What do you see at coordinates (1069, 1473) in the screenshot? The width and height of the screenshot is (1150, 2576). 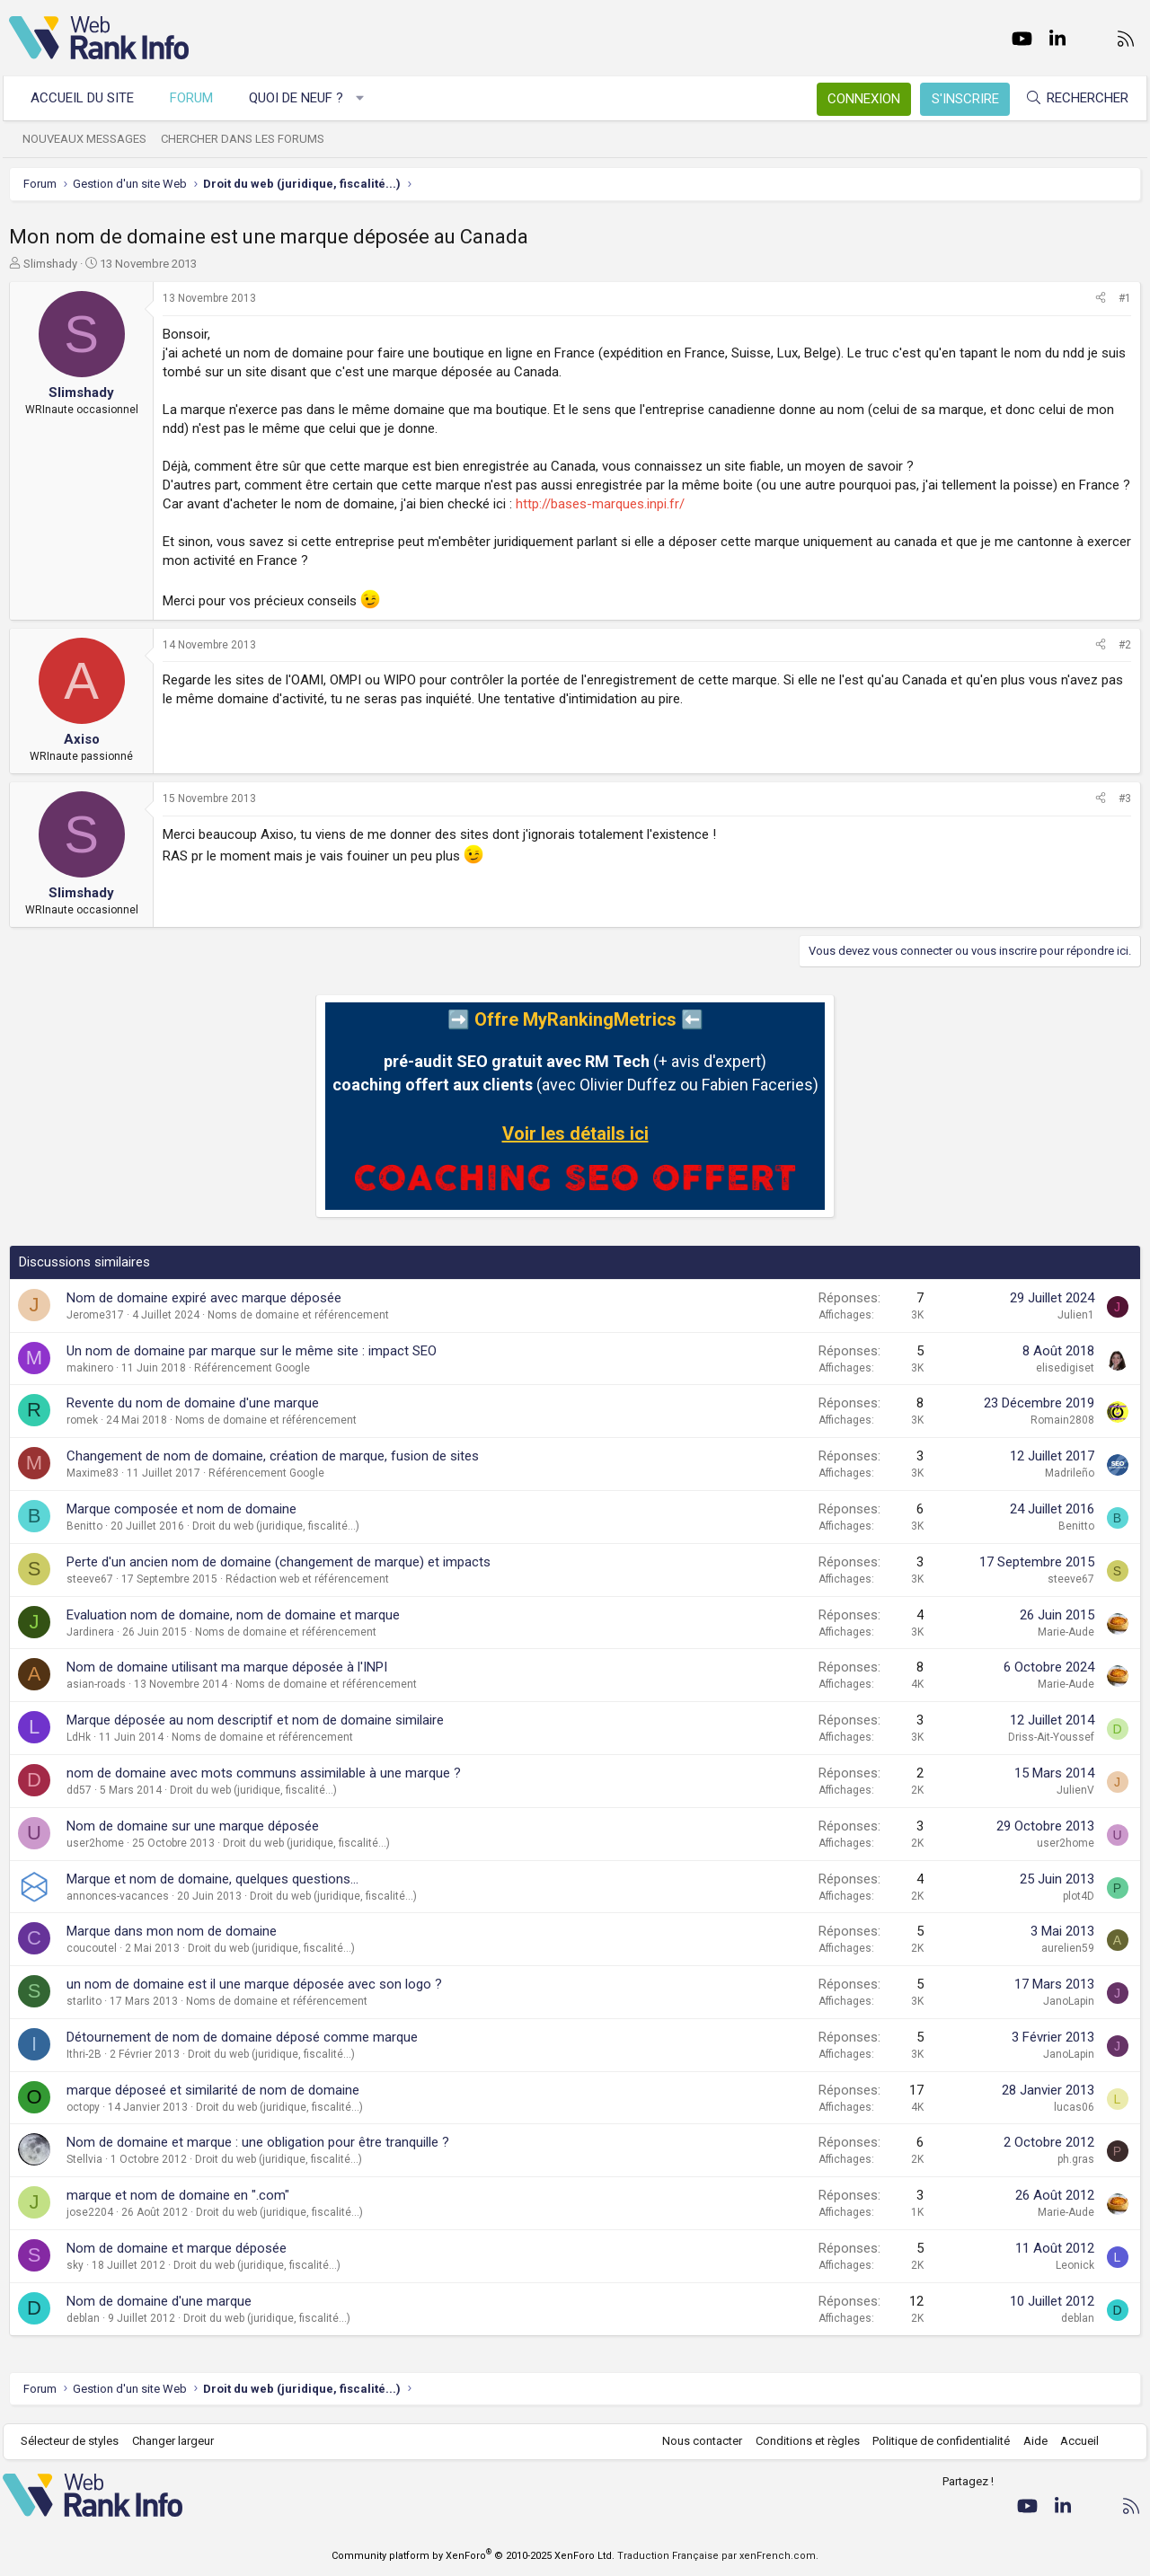 I see `Madrileño` at bounding box center [1069, 1473].